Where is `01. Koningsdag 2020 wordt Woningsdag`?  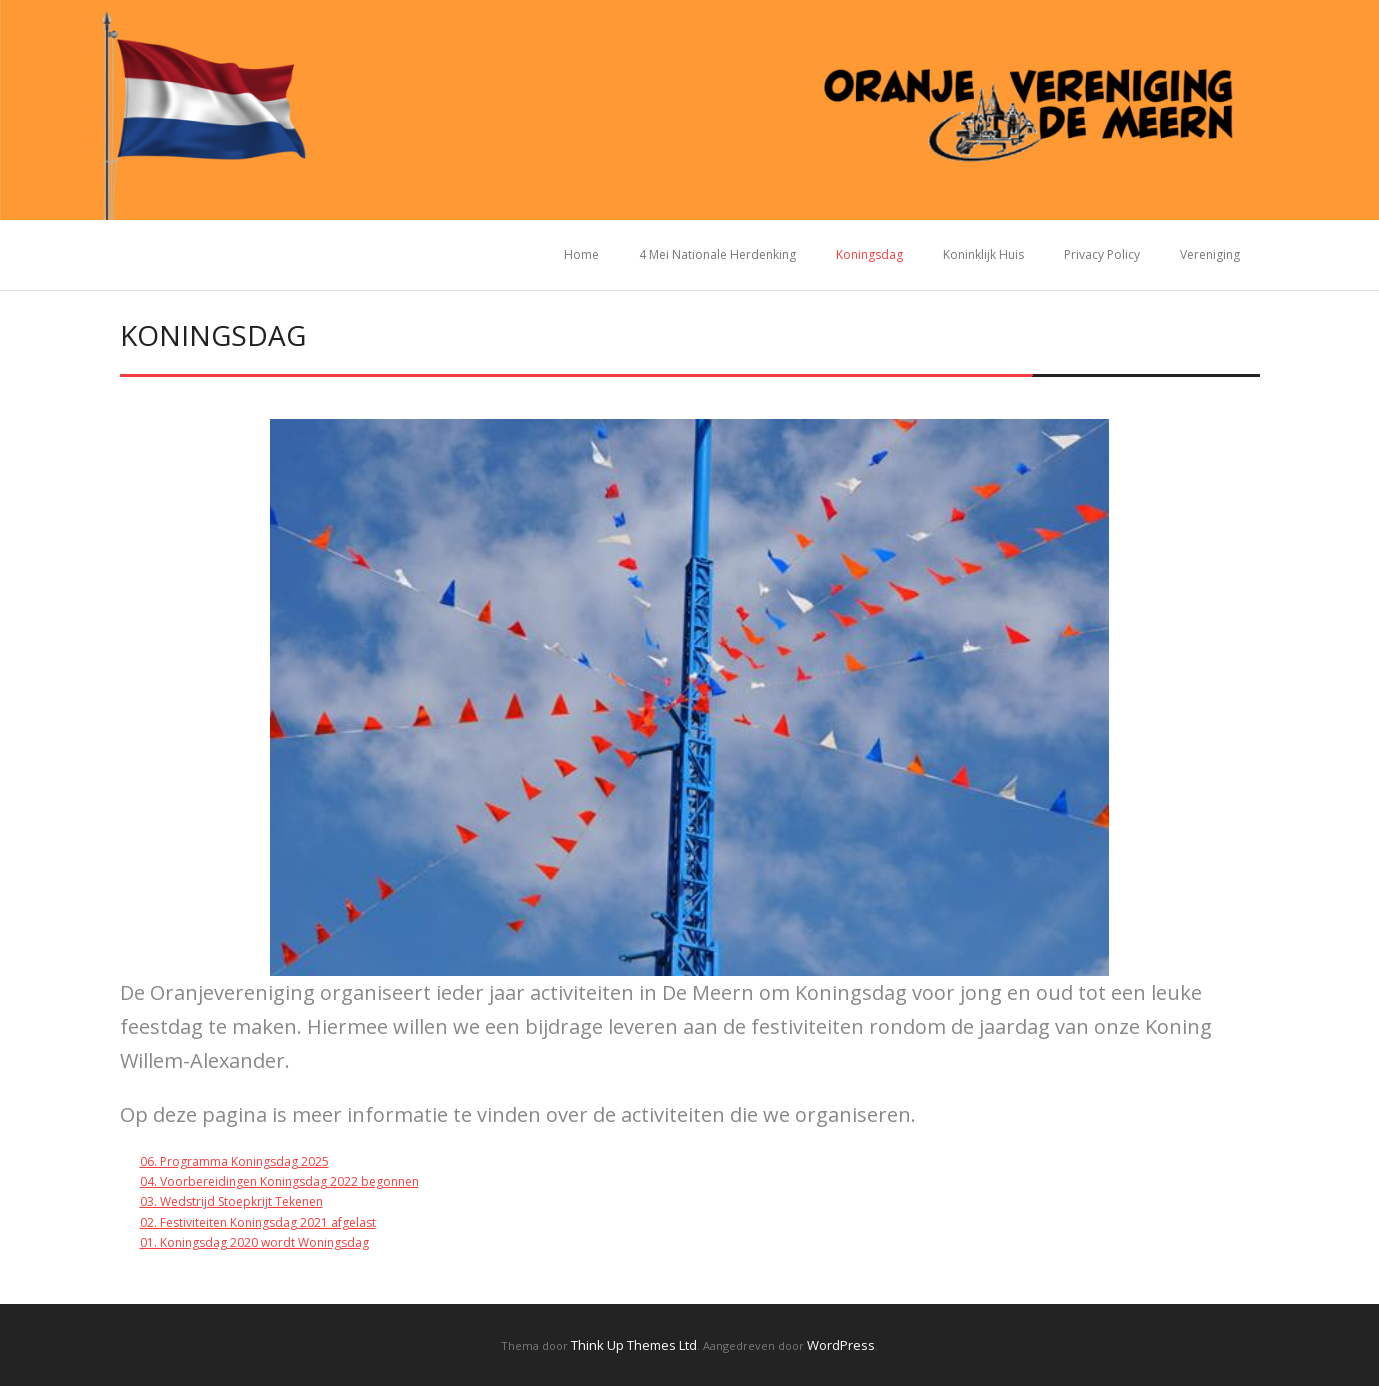
01. Koningsdag 2020 wordt Woningsdag is located at coordinates (254, 1242).